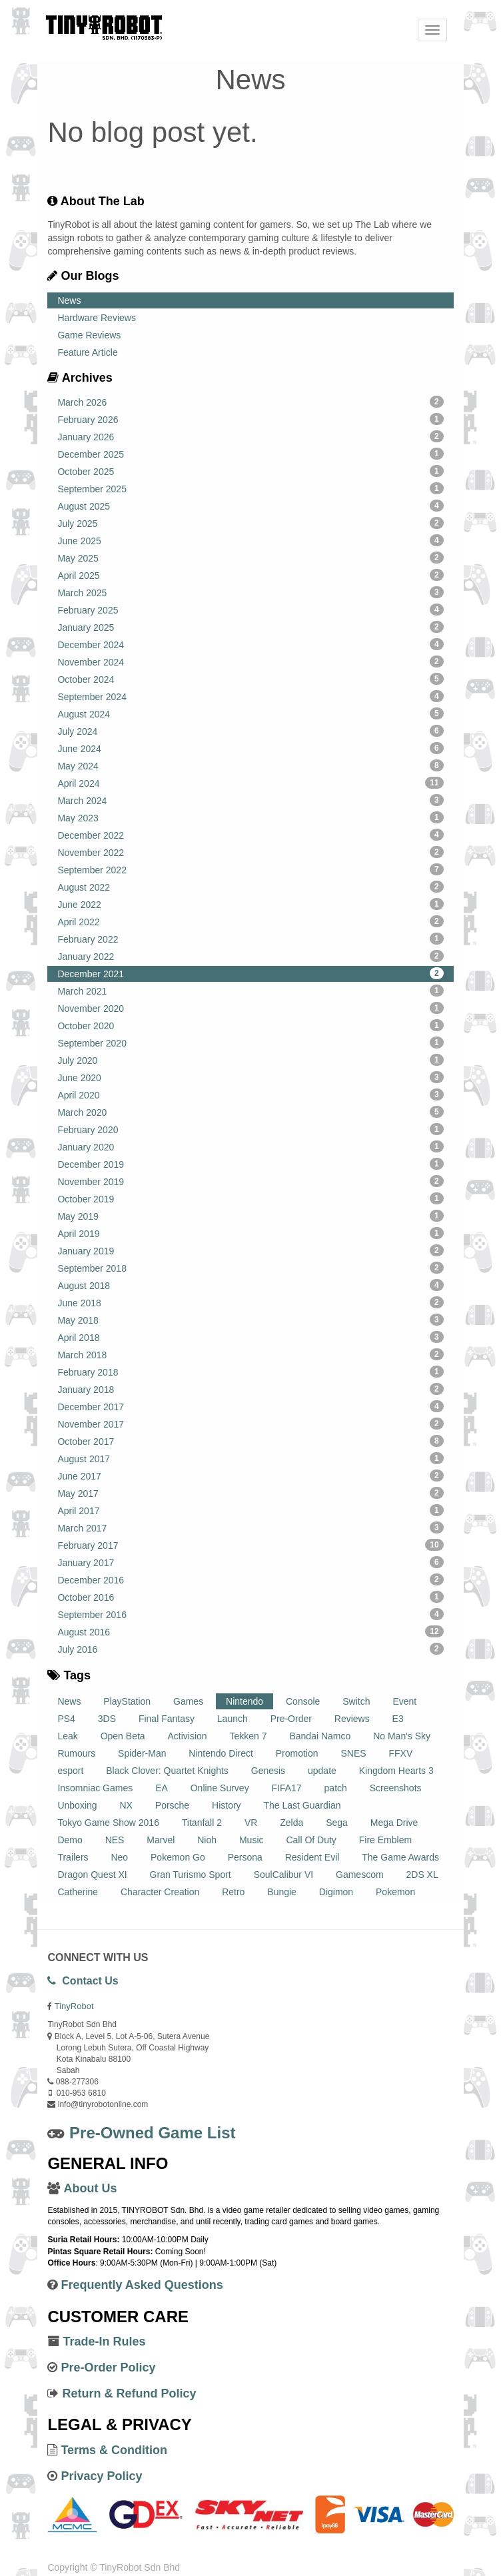 The height and width of the screenshot is (2576, 501). Describe the element at coordinates (250, 1406) in the screenshot. I see `December 2017` at that location.